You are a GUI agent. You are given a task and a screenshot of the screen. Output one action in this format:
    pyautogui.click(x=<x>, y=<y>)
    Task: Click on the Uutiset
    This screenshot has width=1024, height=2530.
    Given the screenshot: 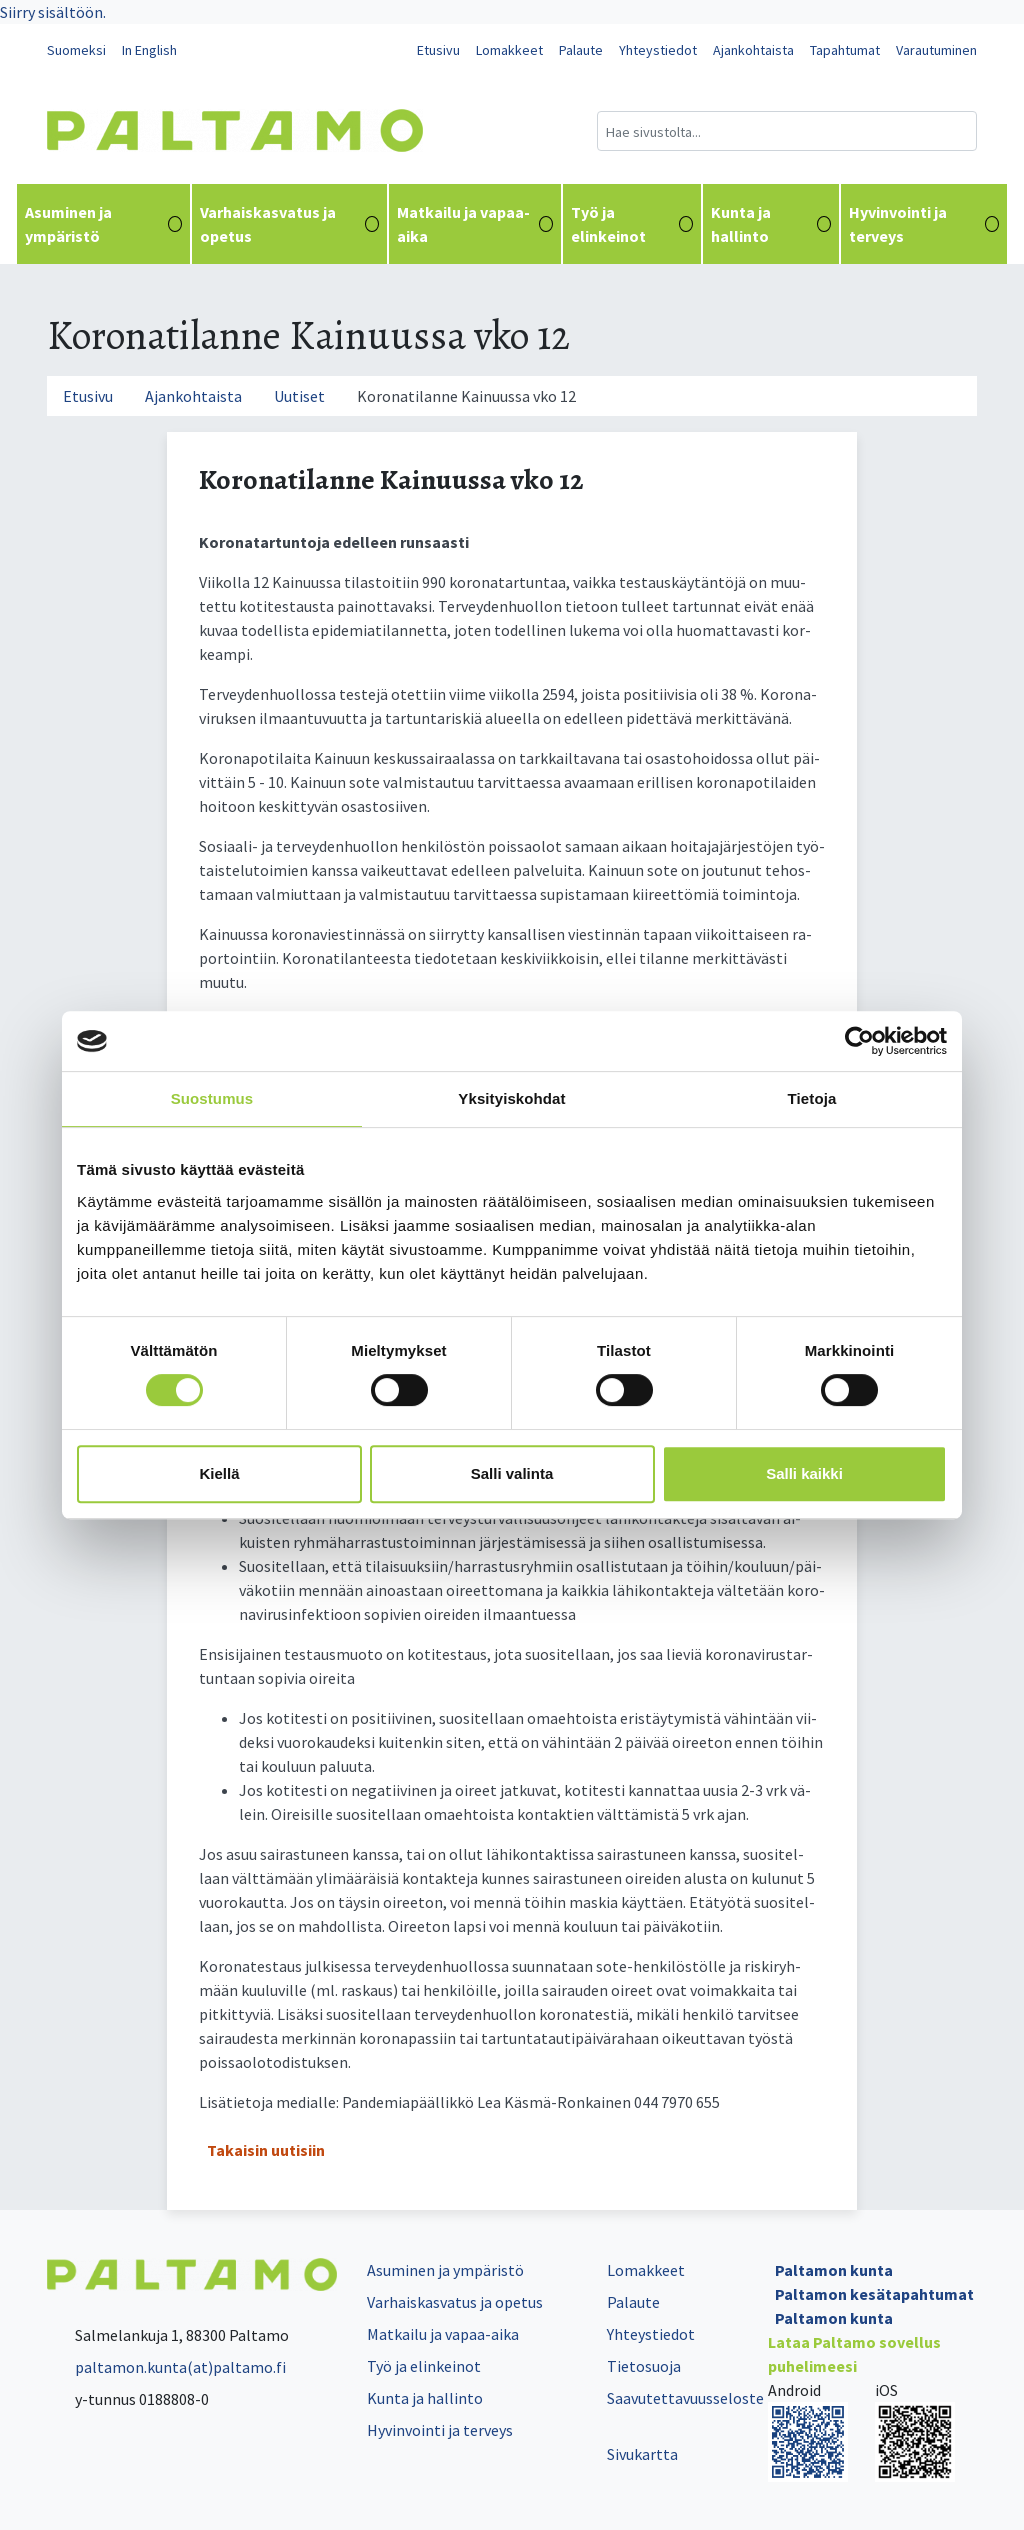 What is the action you would take?
    pyautogui.click(x=299, y=396)
    